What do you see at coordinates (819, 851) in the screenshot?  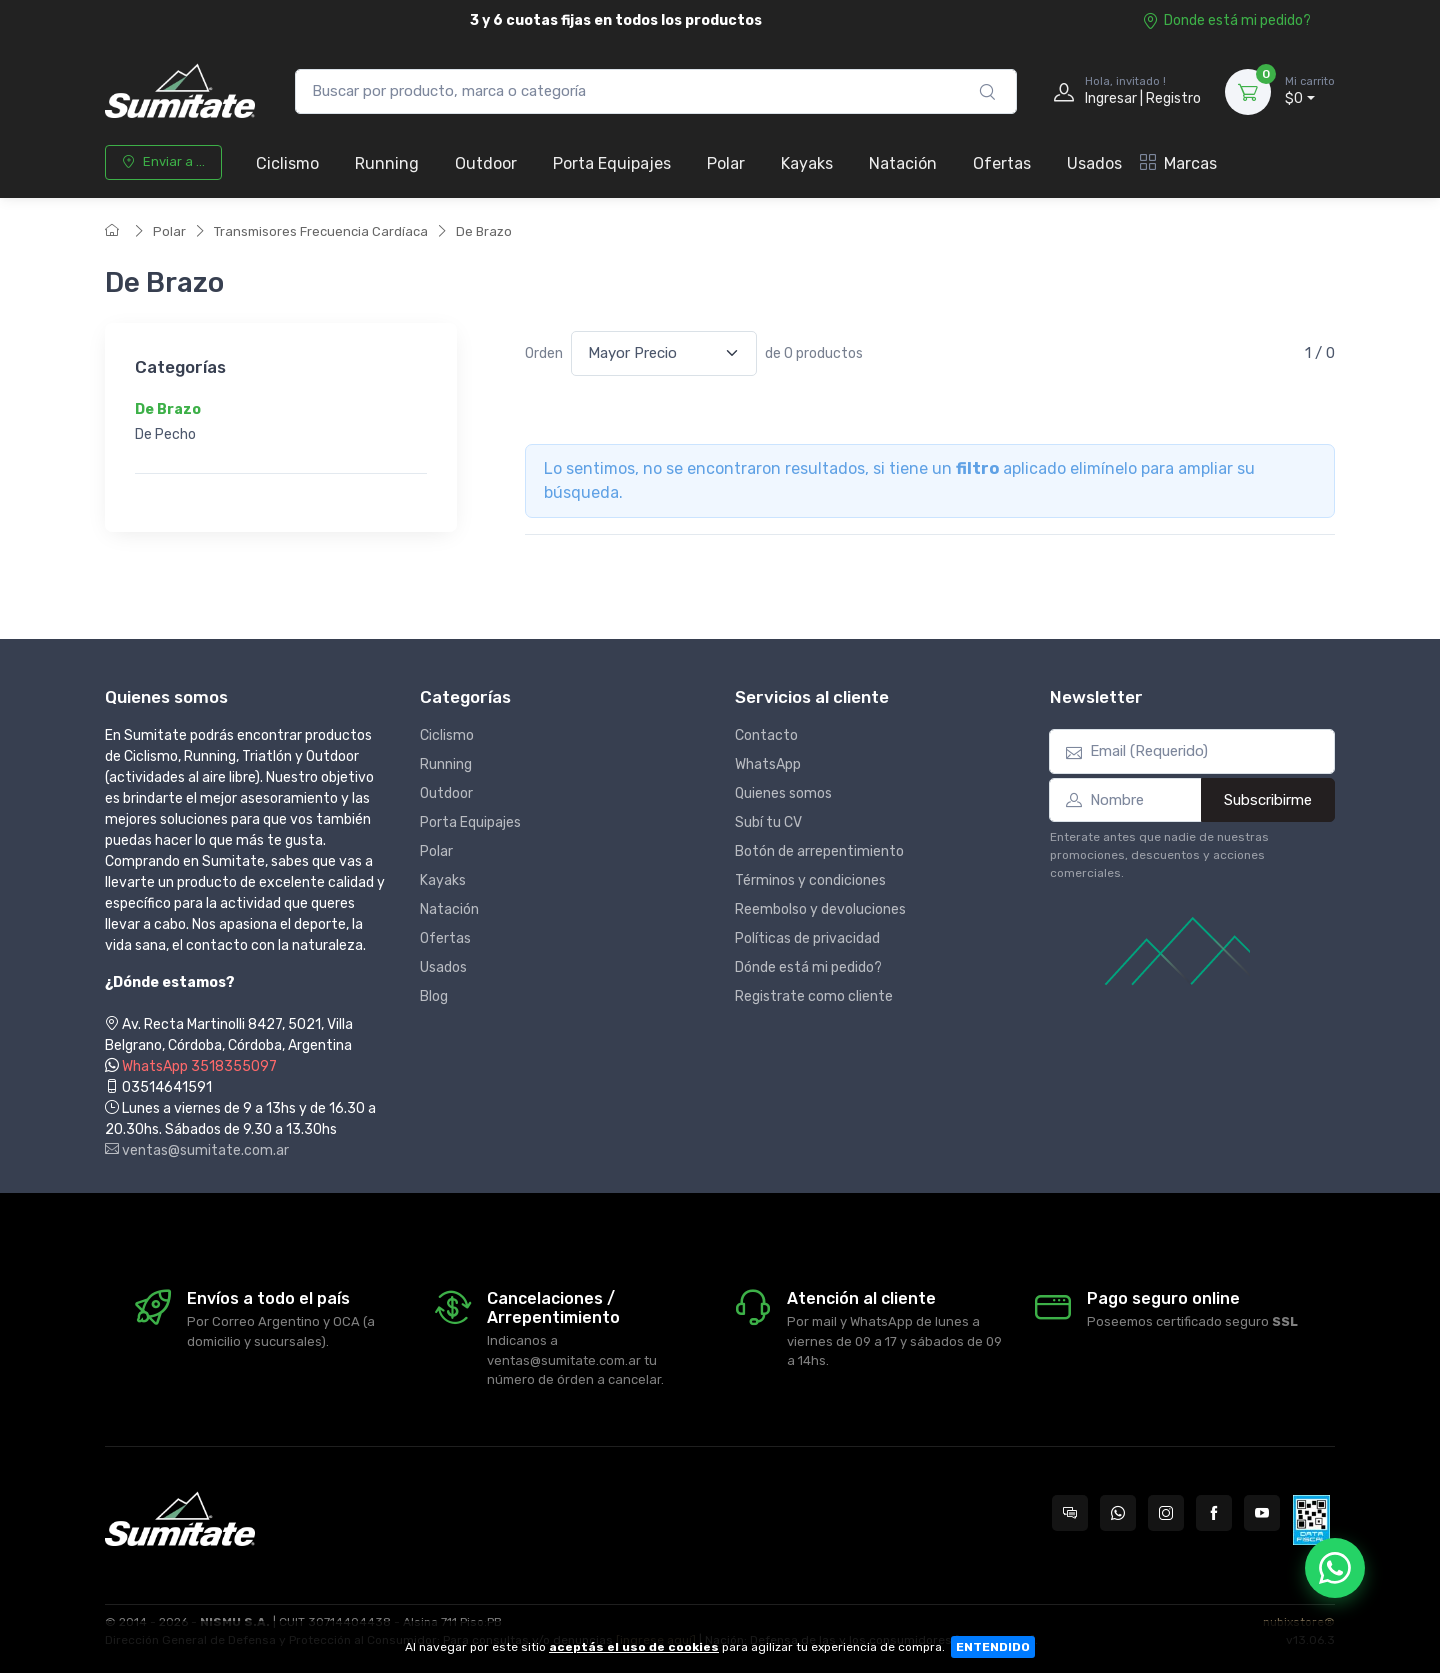 I see `Botón de arrepentimiento` at bounding box center [819, 851].